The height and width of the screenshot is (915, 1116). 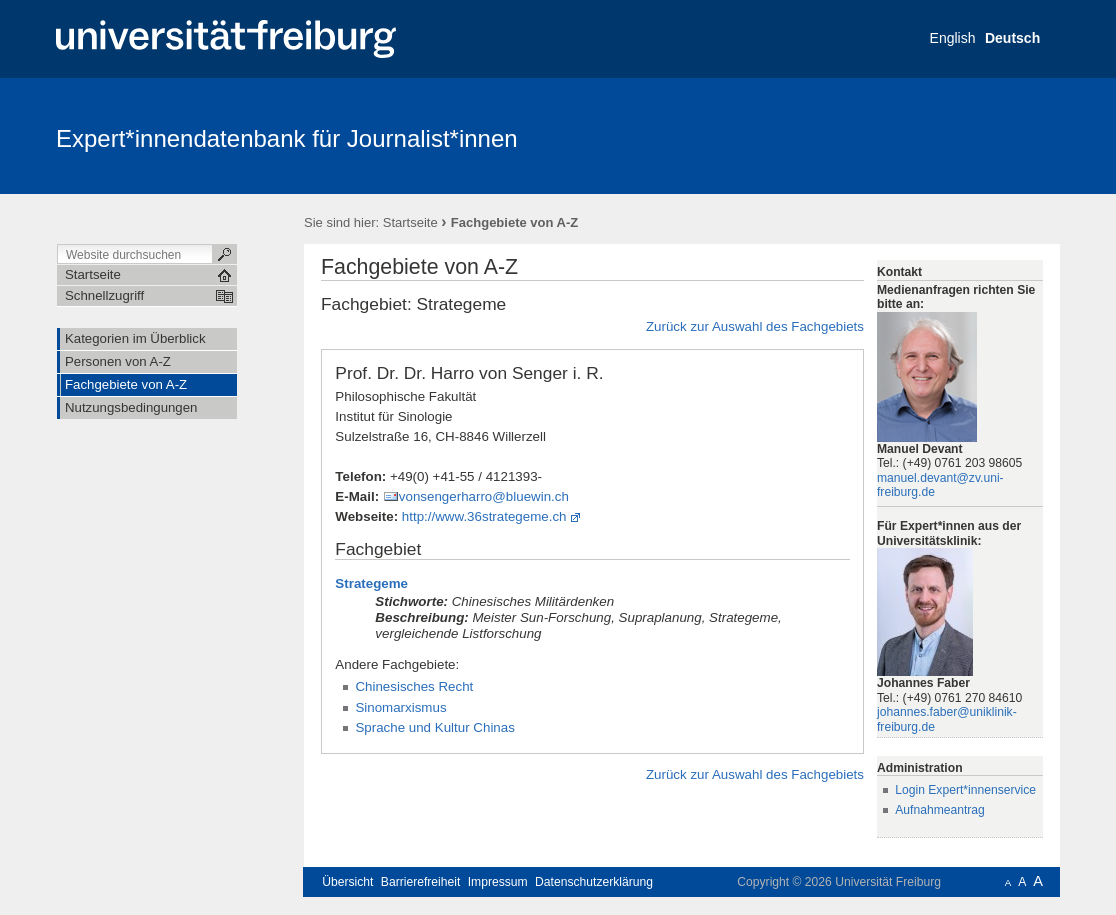 What do you see at coordinates (498, 882) in the screenshot?
I see `Impressum` at bounding box center [498, 882].